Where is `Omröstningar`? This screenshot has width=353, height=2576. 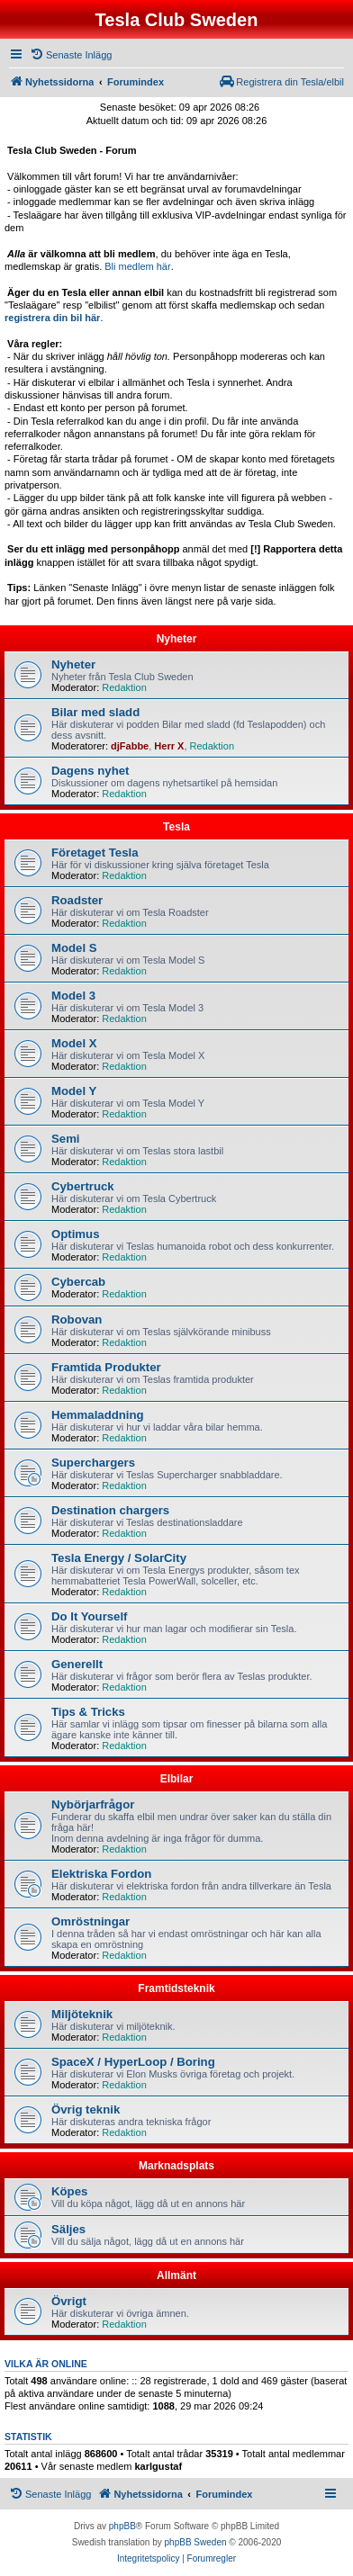 Omröstningar is located at coordinates (90, 1921).